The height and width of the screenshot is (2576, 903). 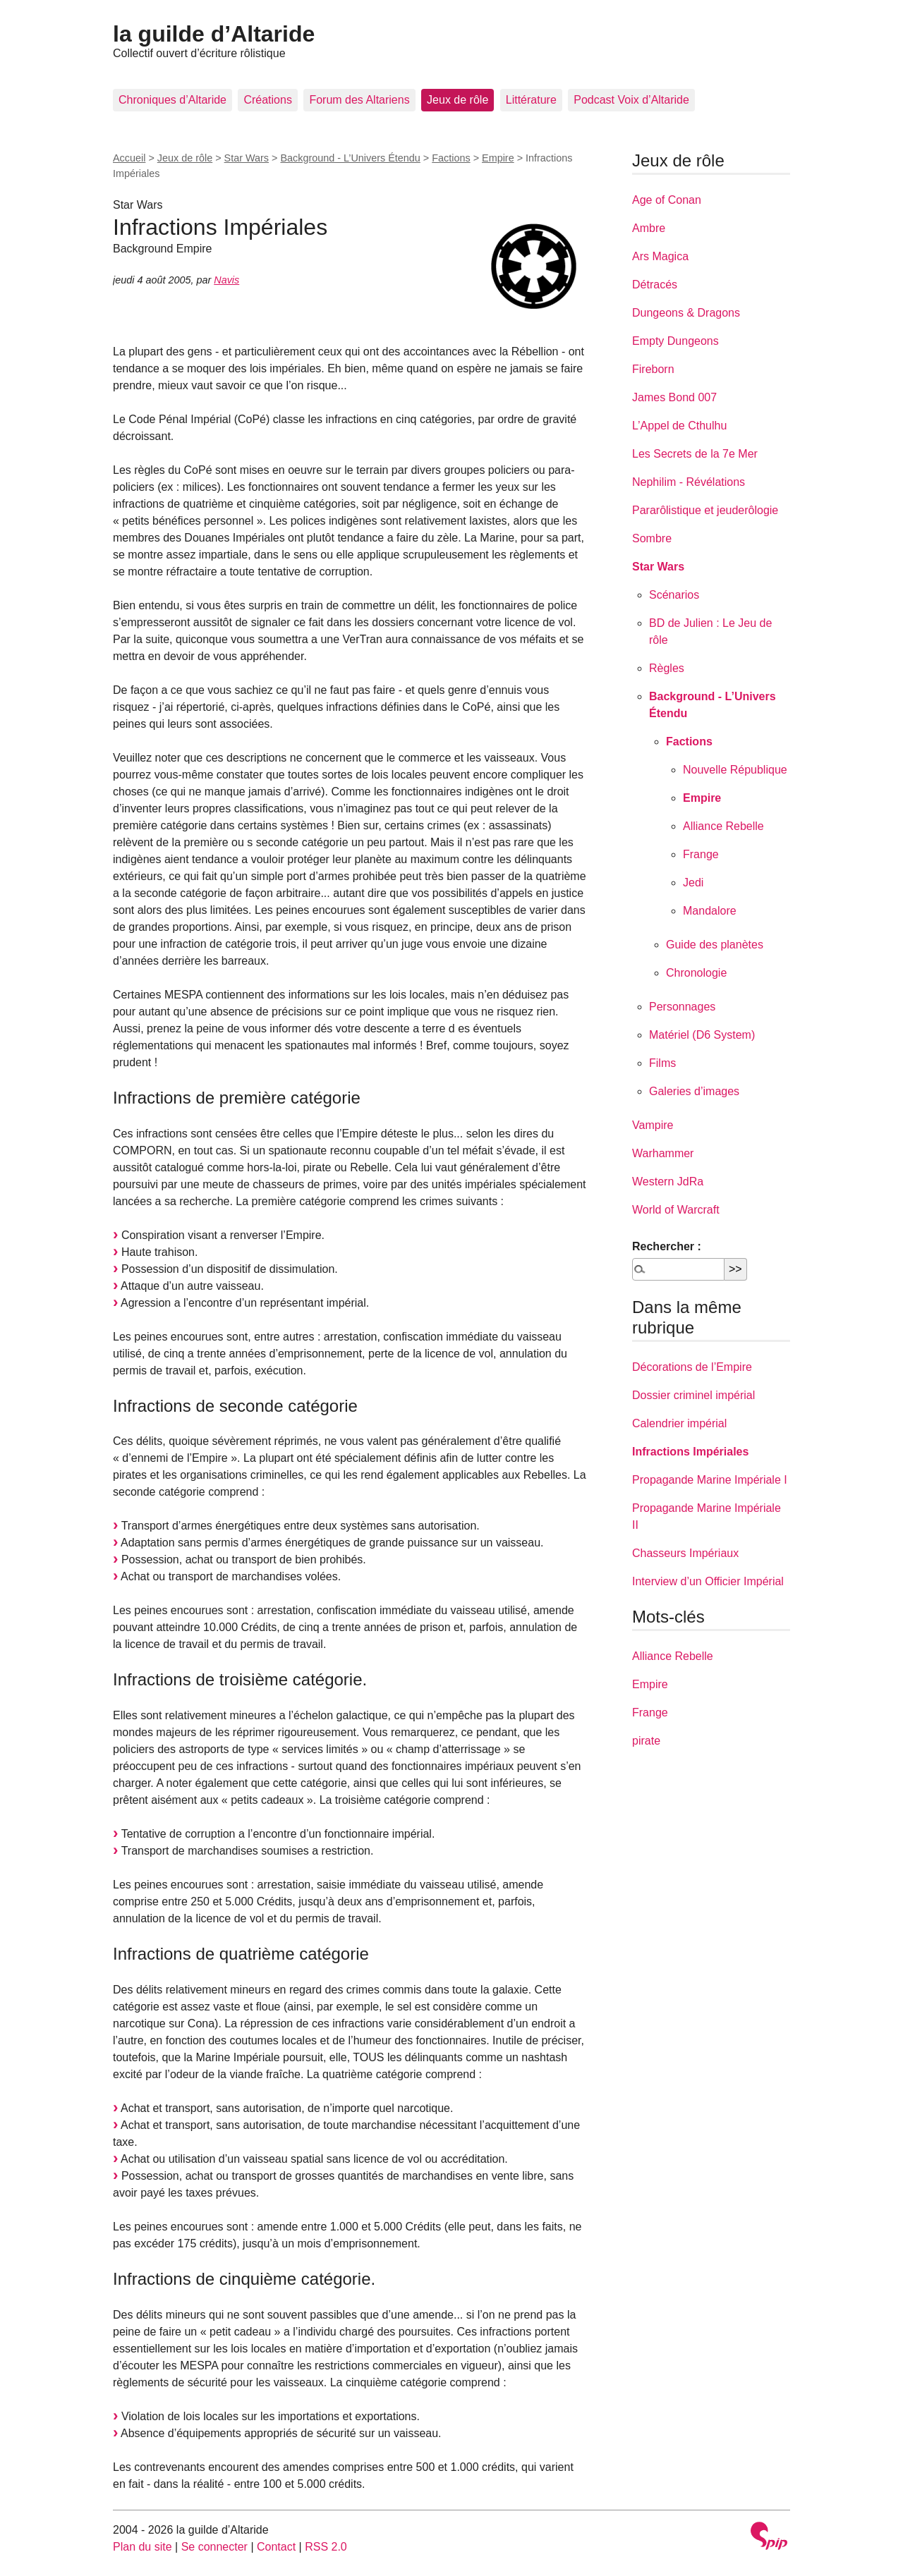 I want to click on James Bond 007, so click(x=674, y=397).